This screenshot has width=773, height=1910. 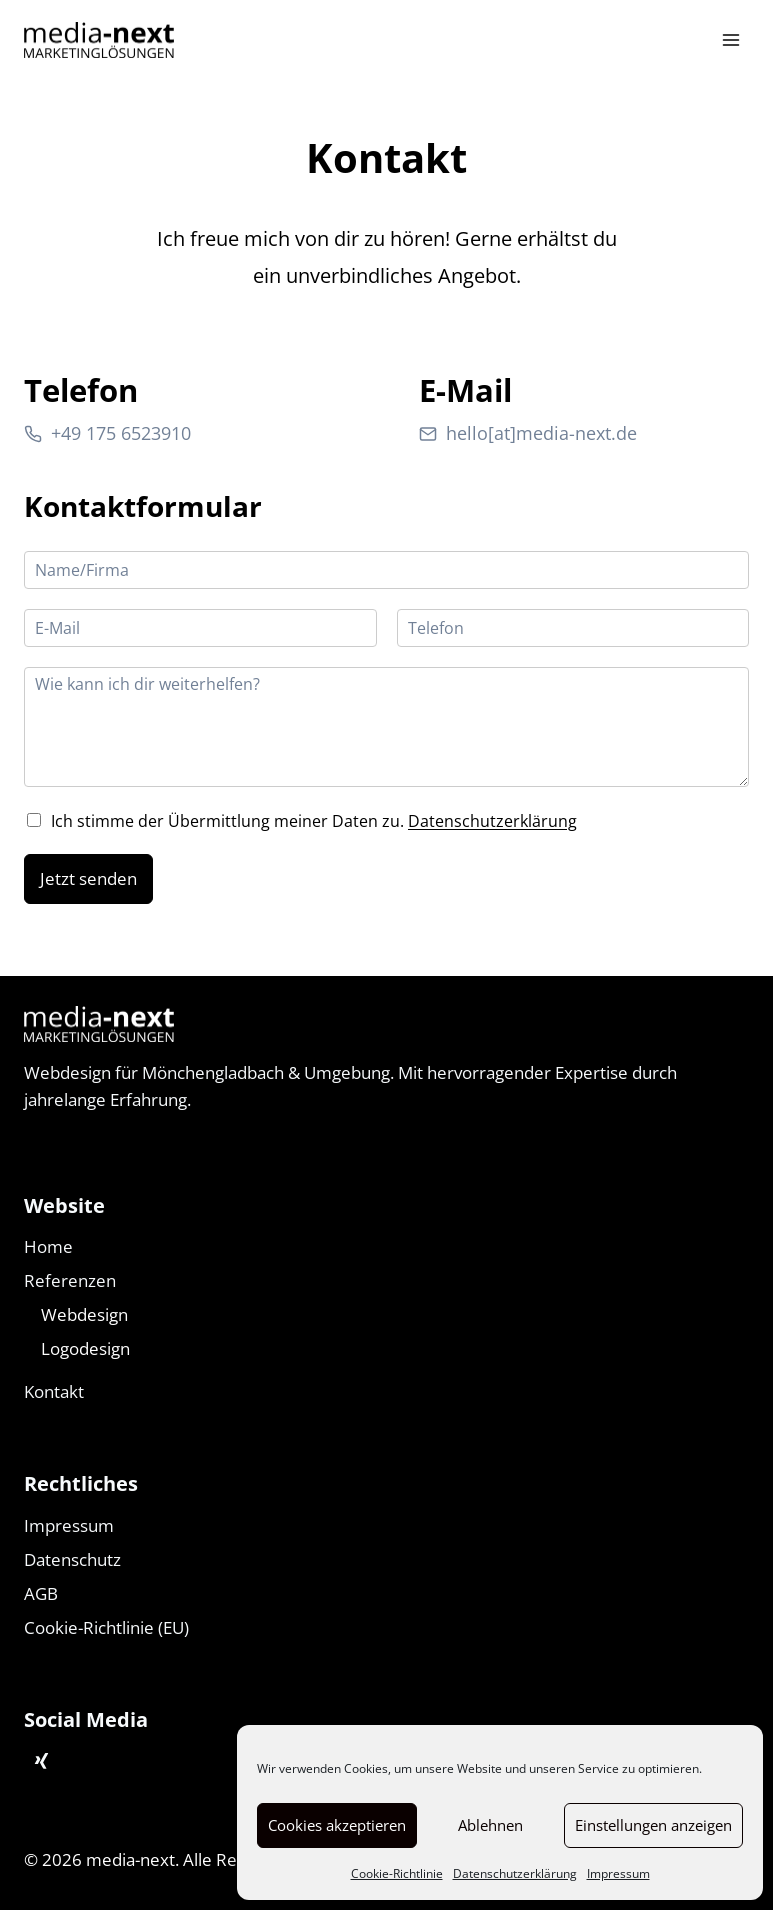 I want to click on AGB, so click(x=41, y=1593).